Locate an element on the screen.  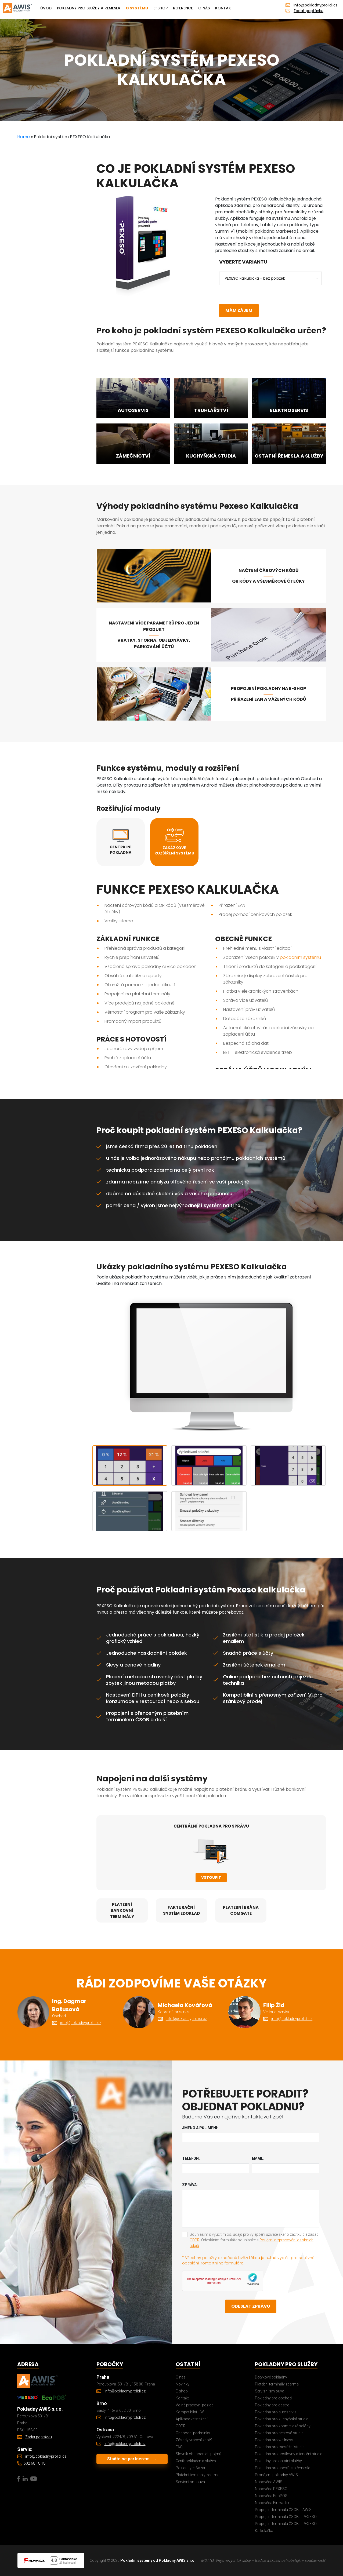
Zadat poptávku is located at coordinates (308, 10).